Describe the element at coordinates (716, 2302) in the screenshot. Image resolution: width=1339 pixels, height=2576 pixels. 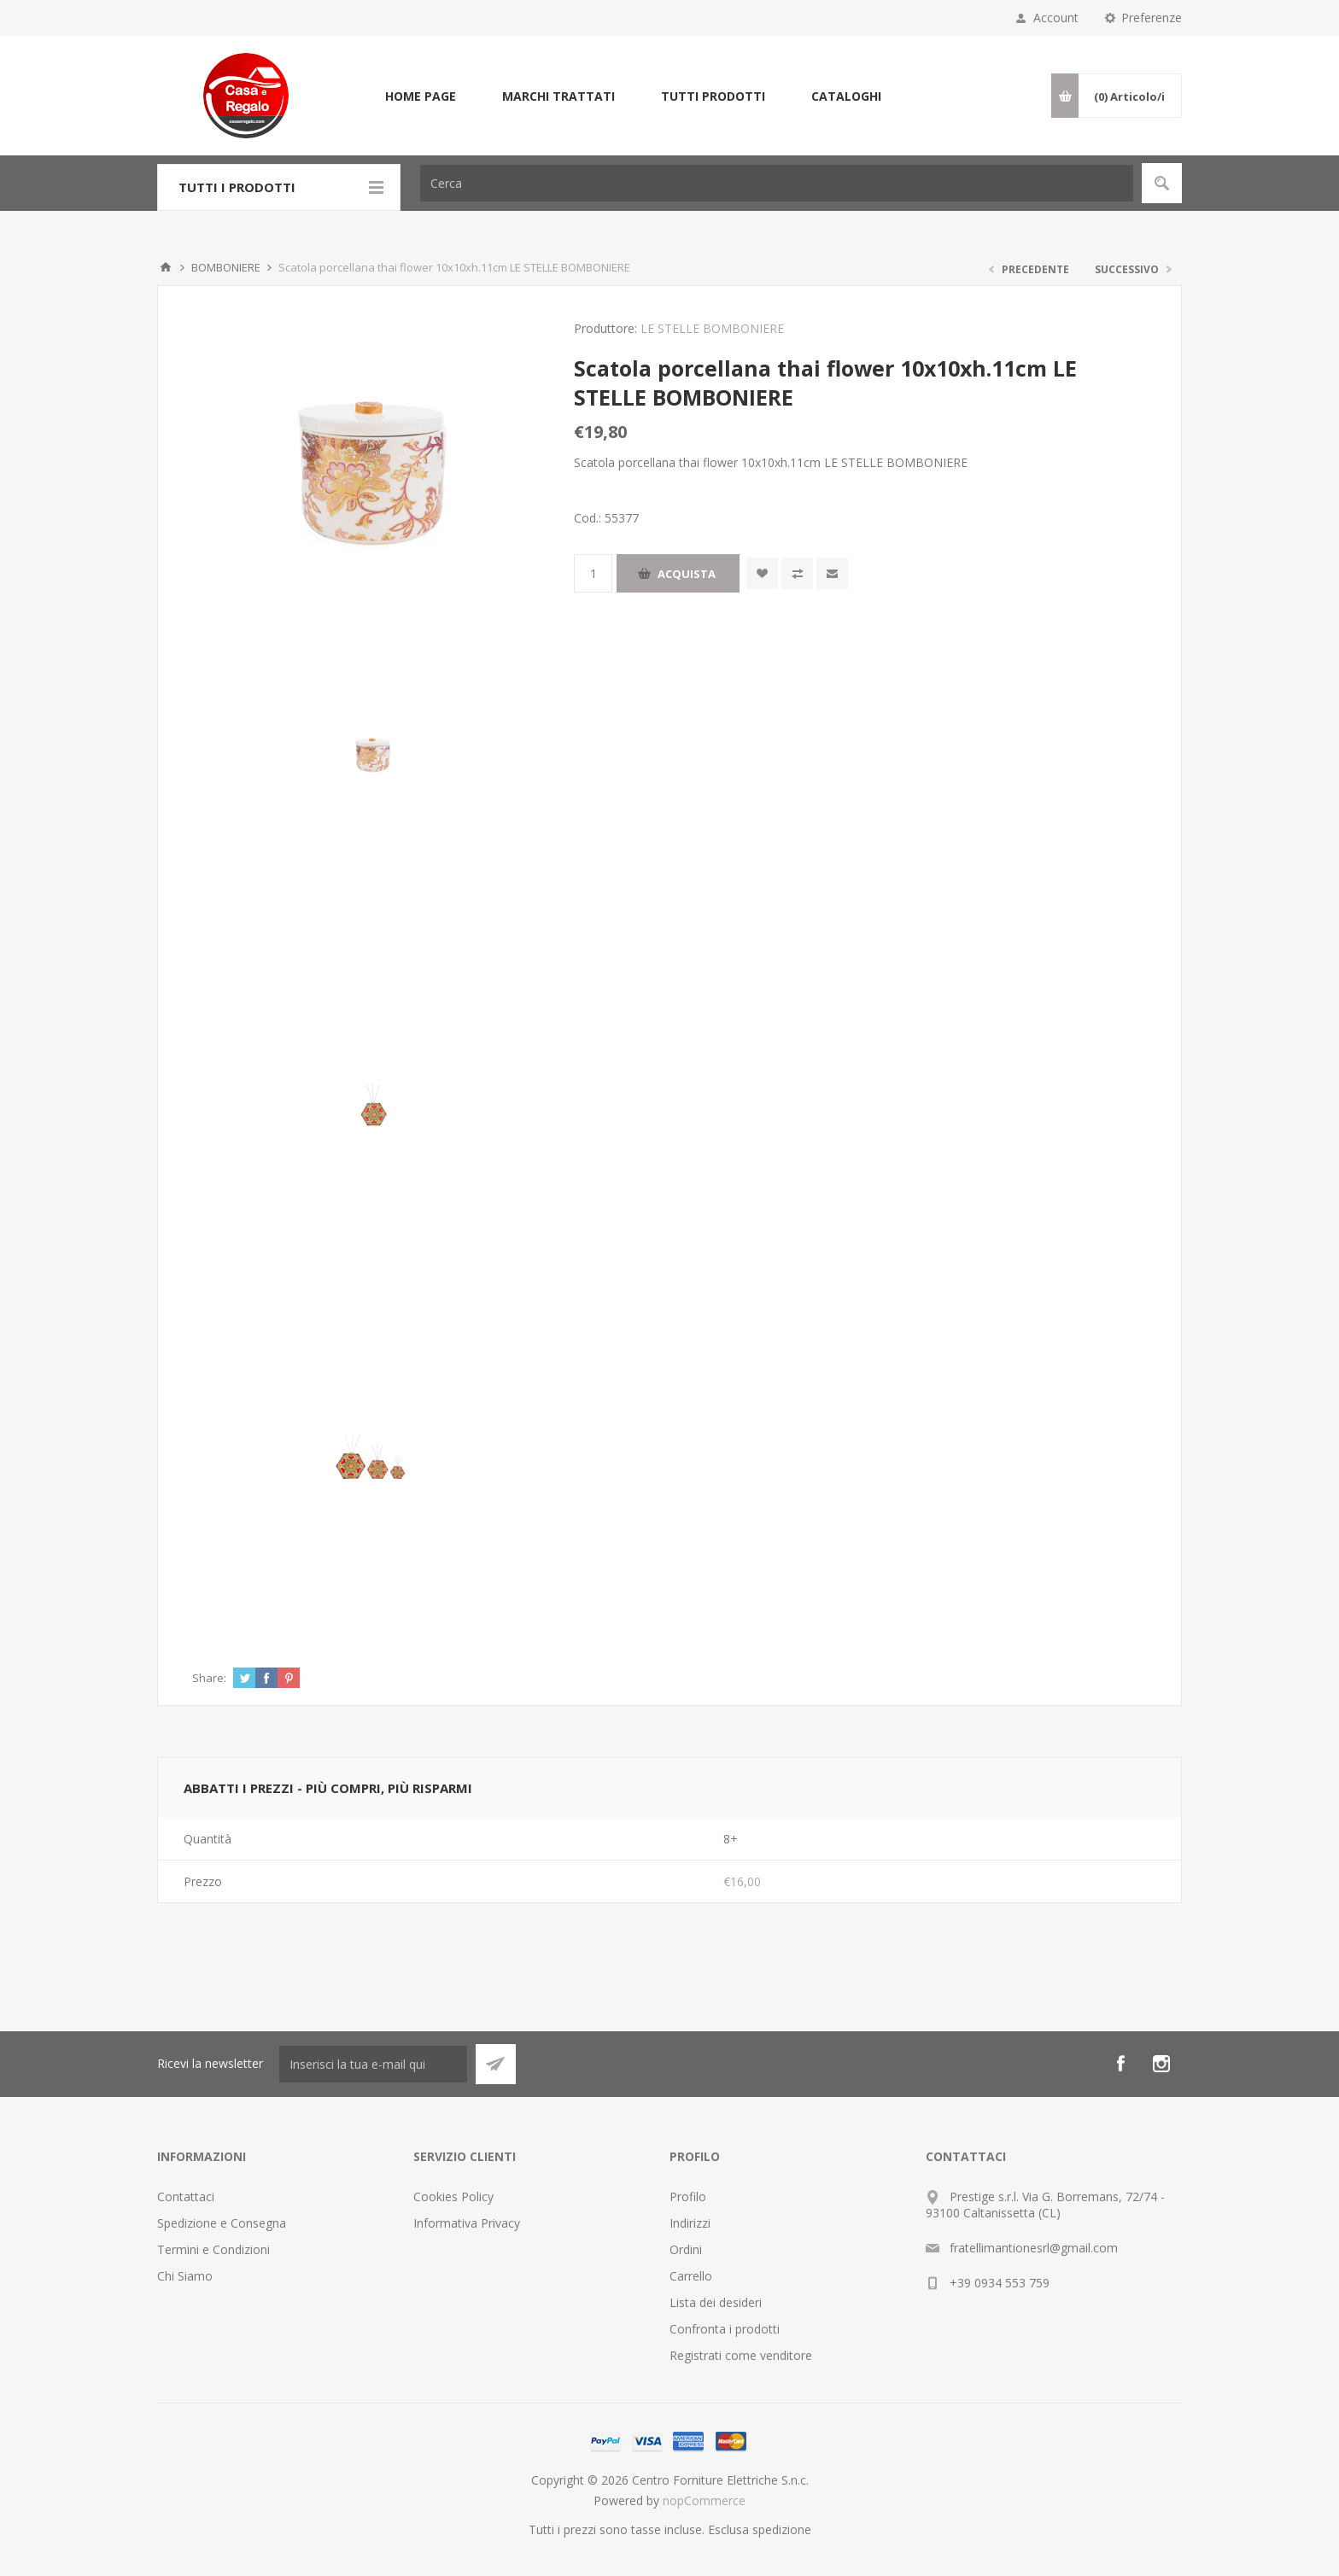
I see `Lista dei desideri` at that location.